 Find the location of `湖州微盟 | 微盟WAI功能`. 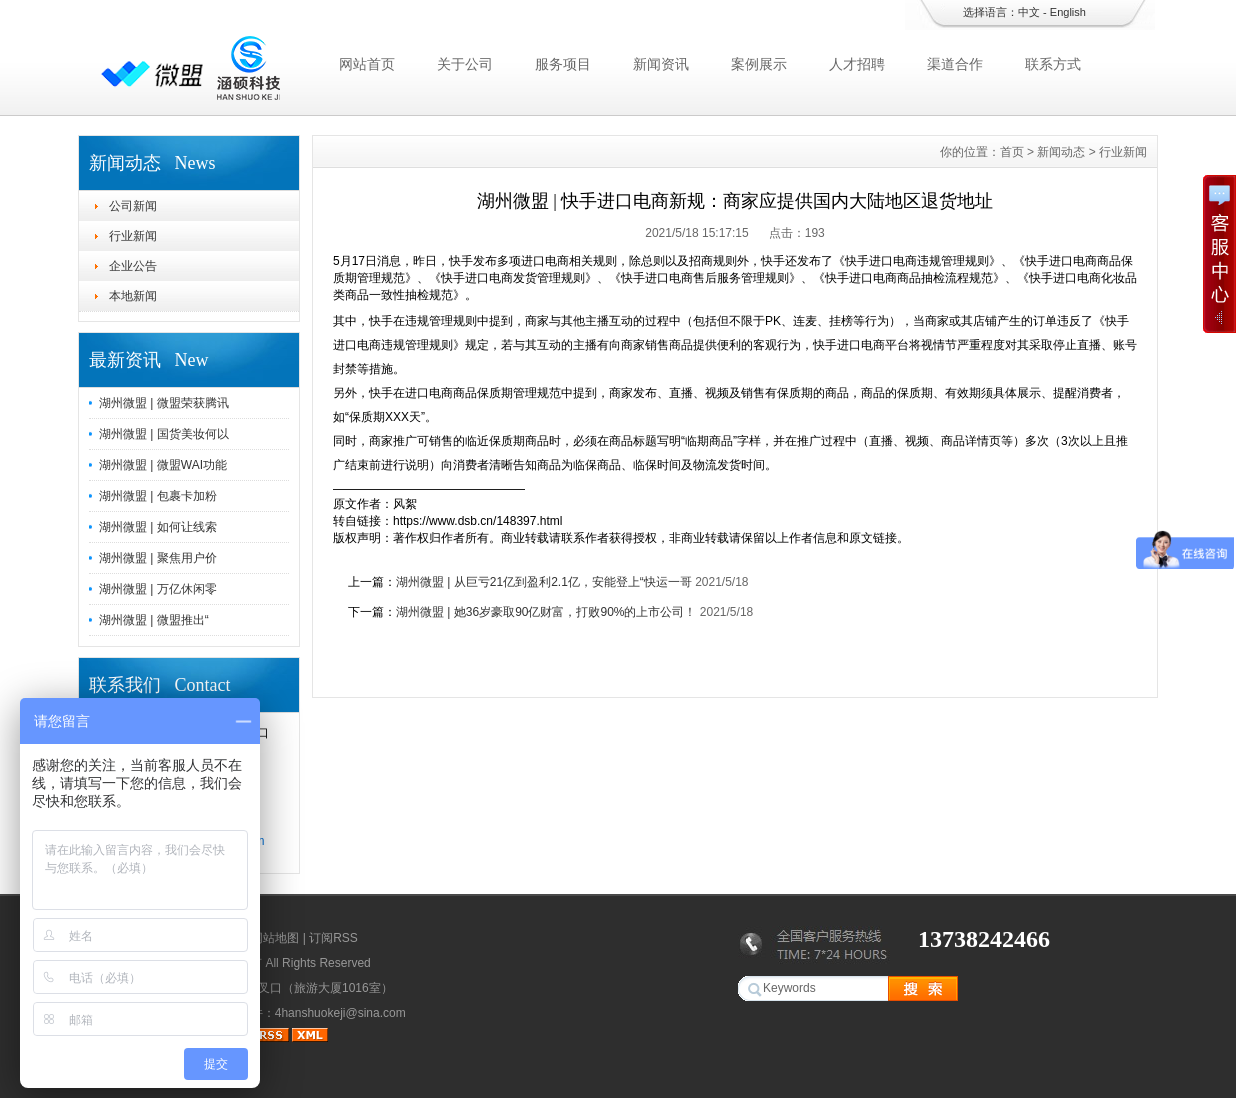

湖州微盟 | 微盟WAI功能 is located at coordinates (163, 465).